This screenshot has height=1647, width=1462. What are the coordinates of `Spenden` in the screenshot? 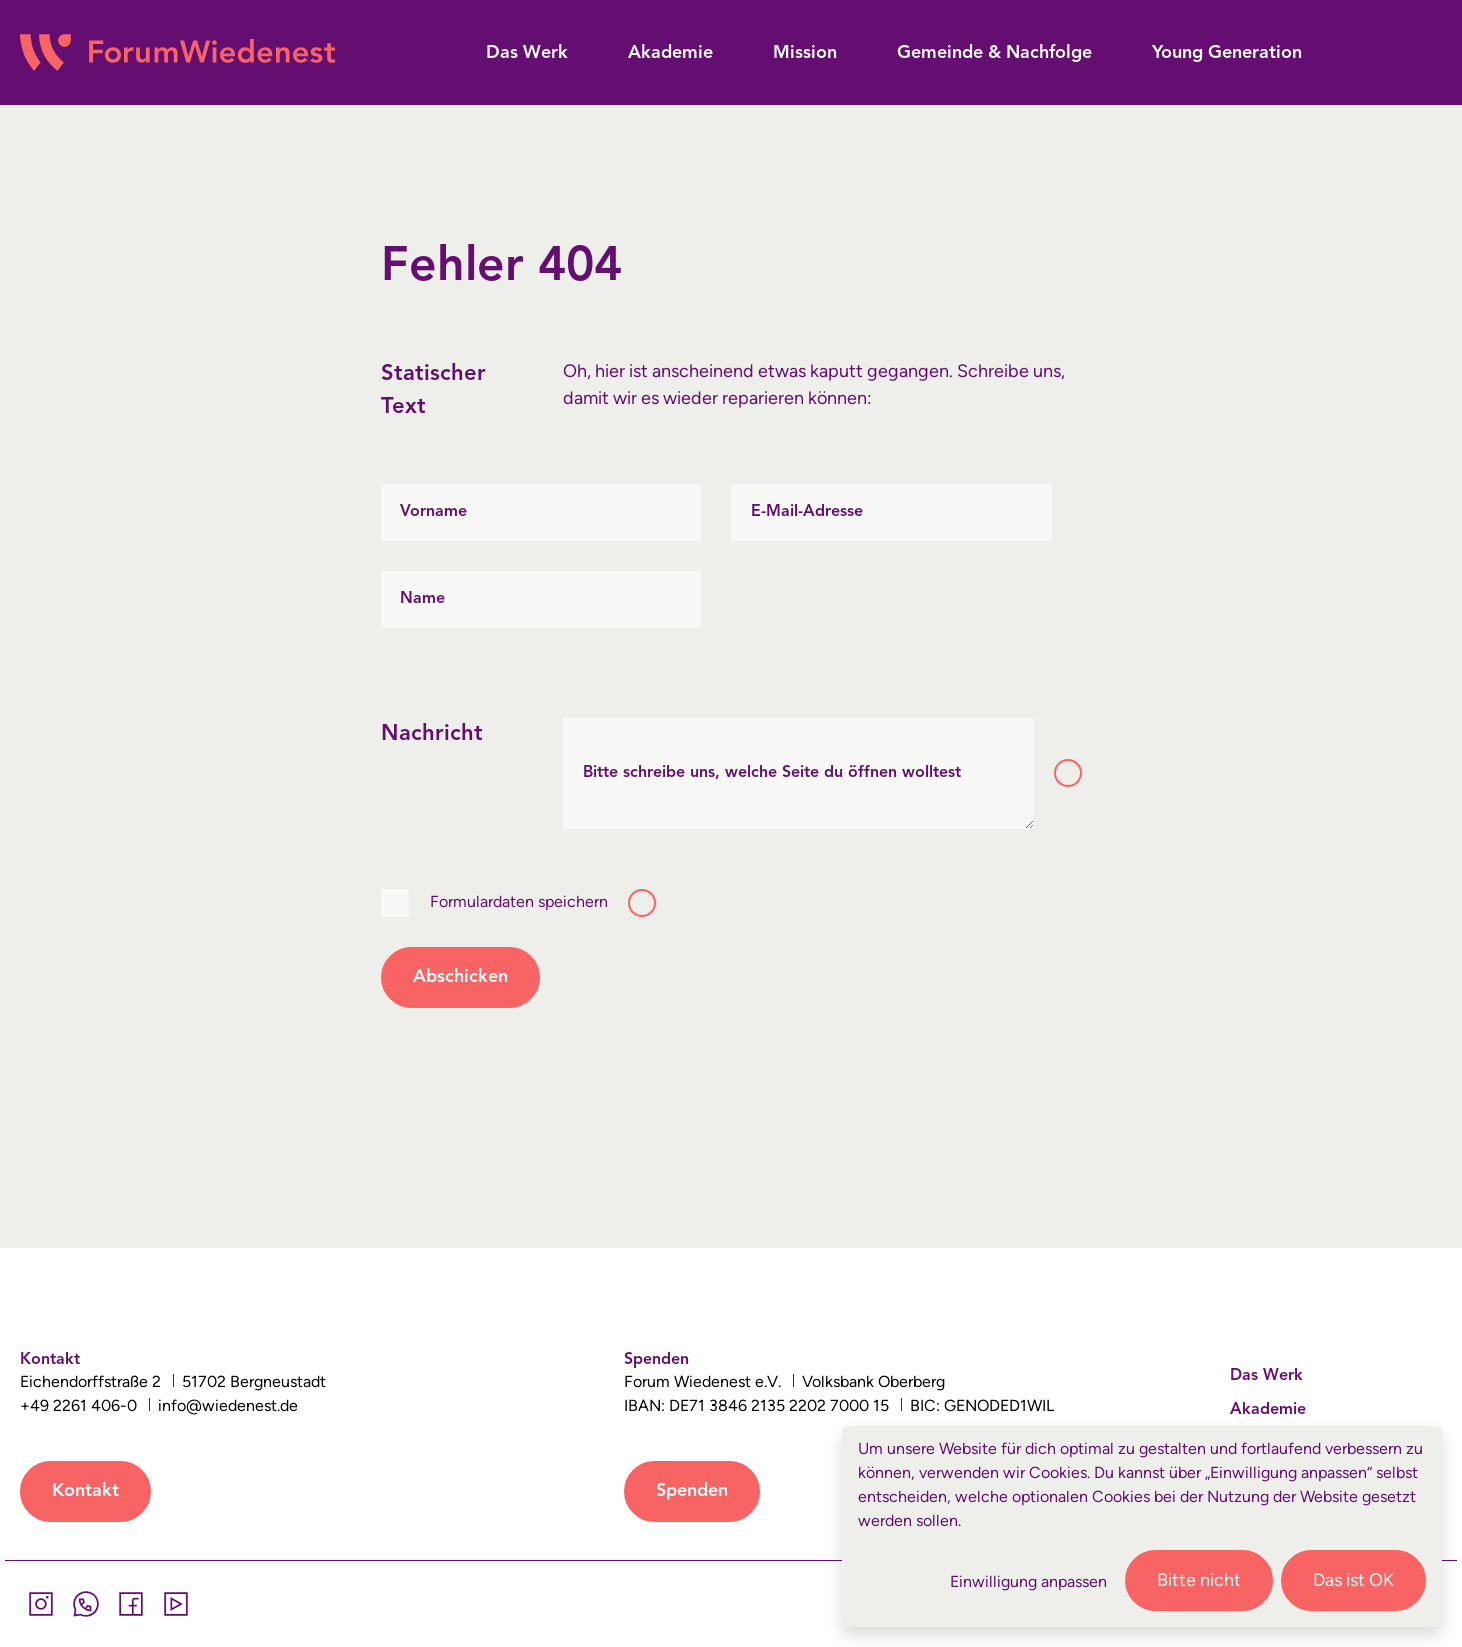 It's located at (692, 1491).